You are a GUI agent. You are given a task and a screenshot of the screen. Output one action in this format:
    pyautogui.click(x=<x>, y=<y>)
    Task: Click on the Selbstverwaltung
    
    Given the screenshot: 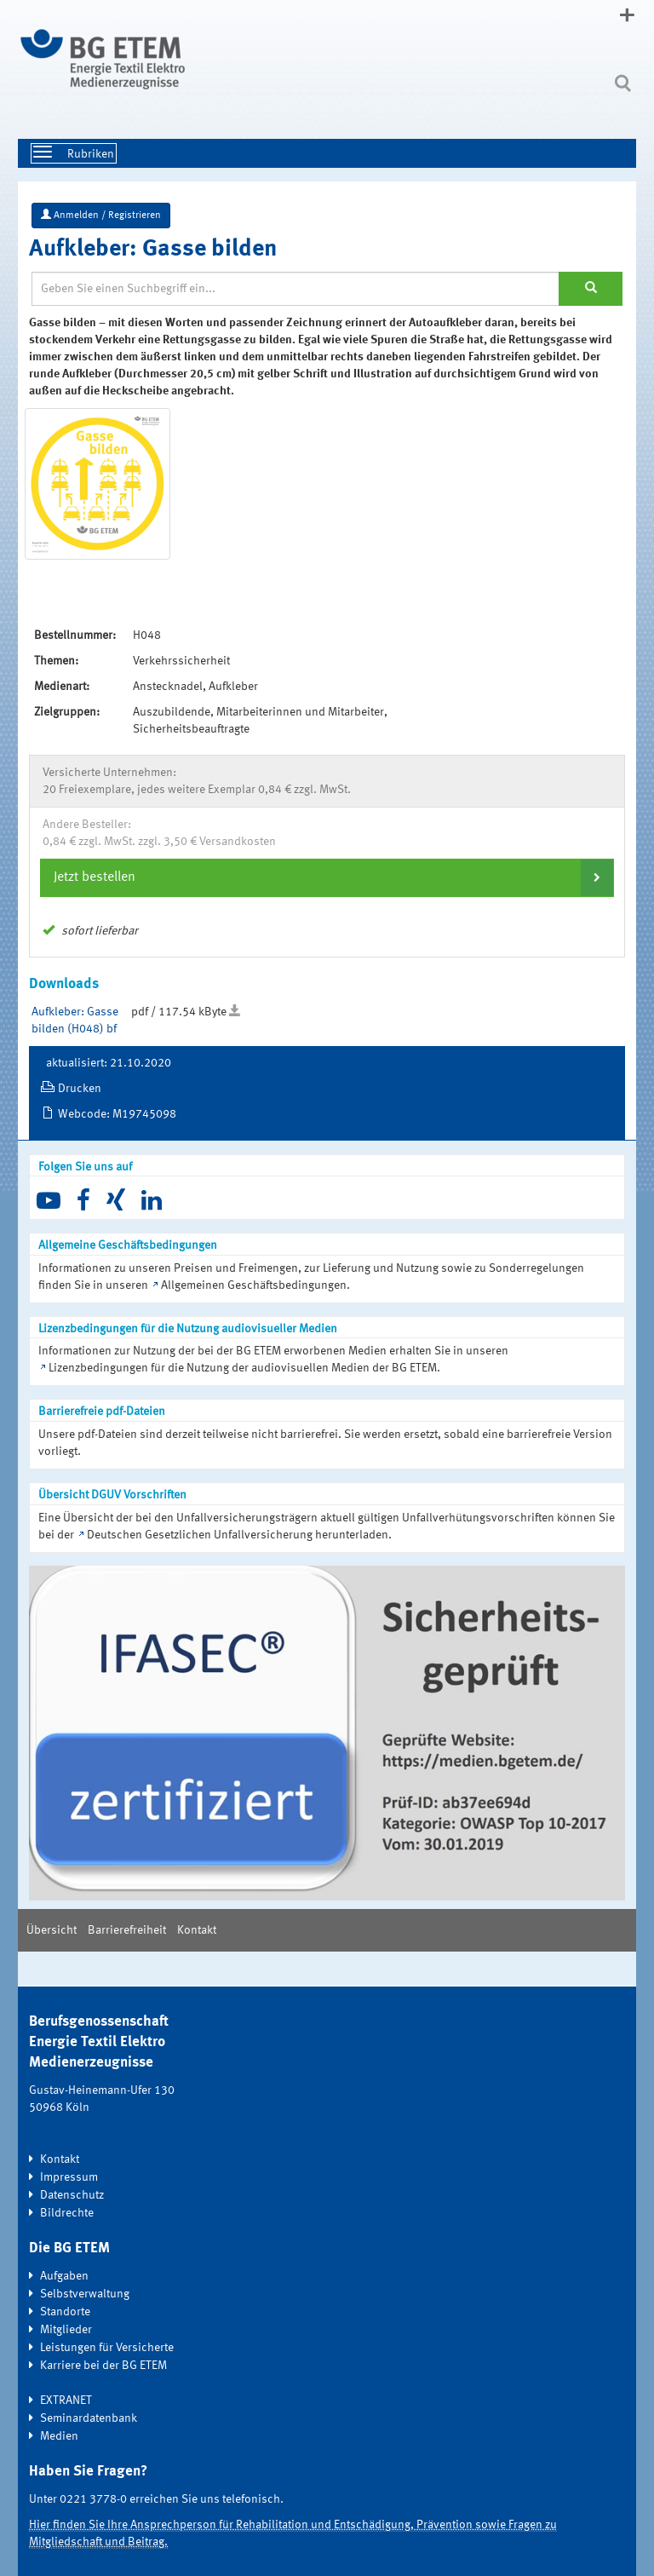 What is the action you would take?
    pyautogui.click(x=84, y=2294)
    